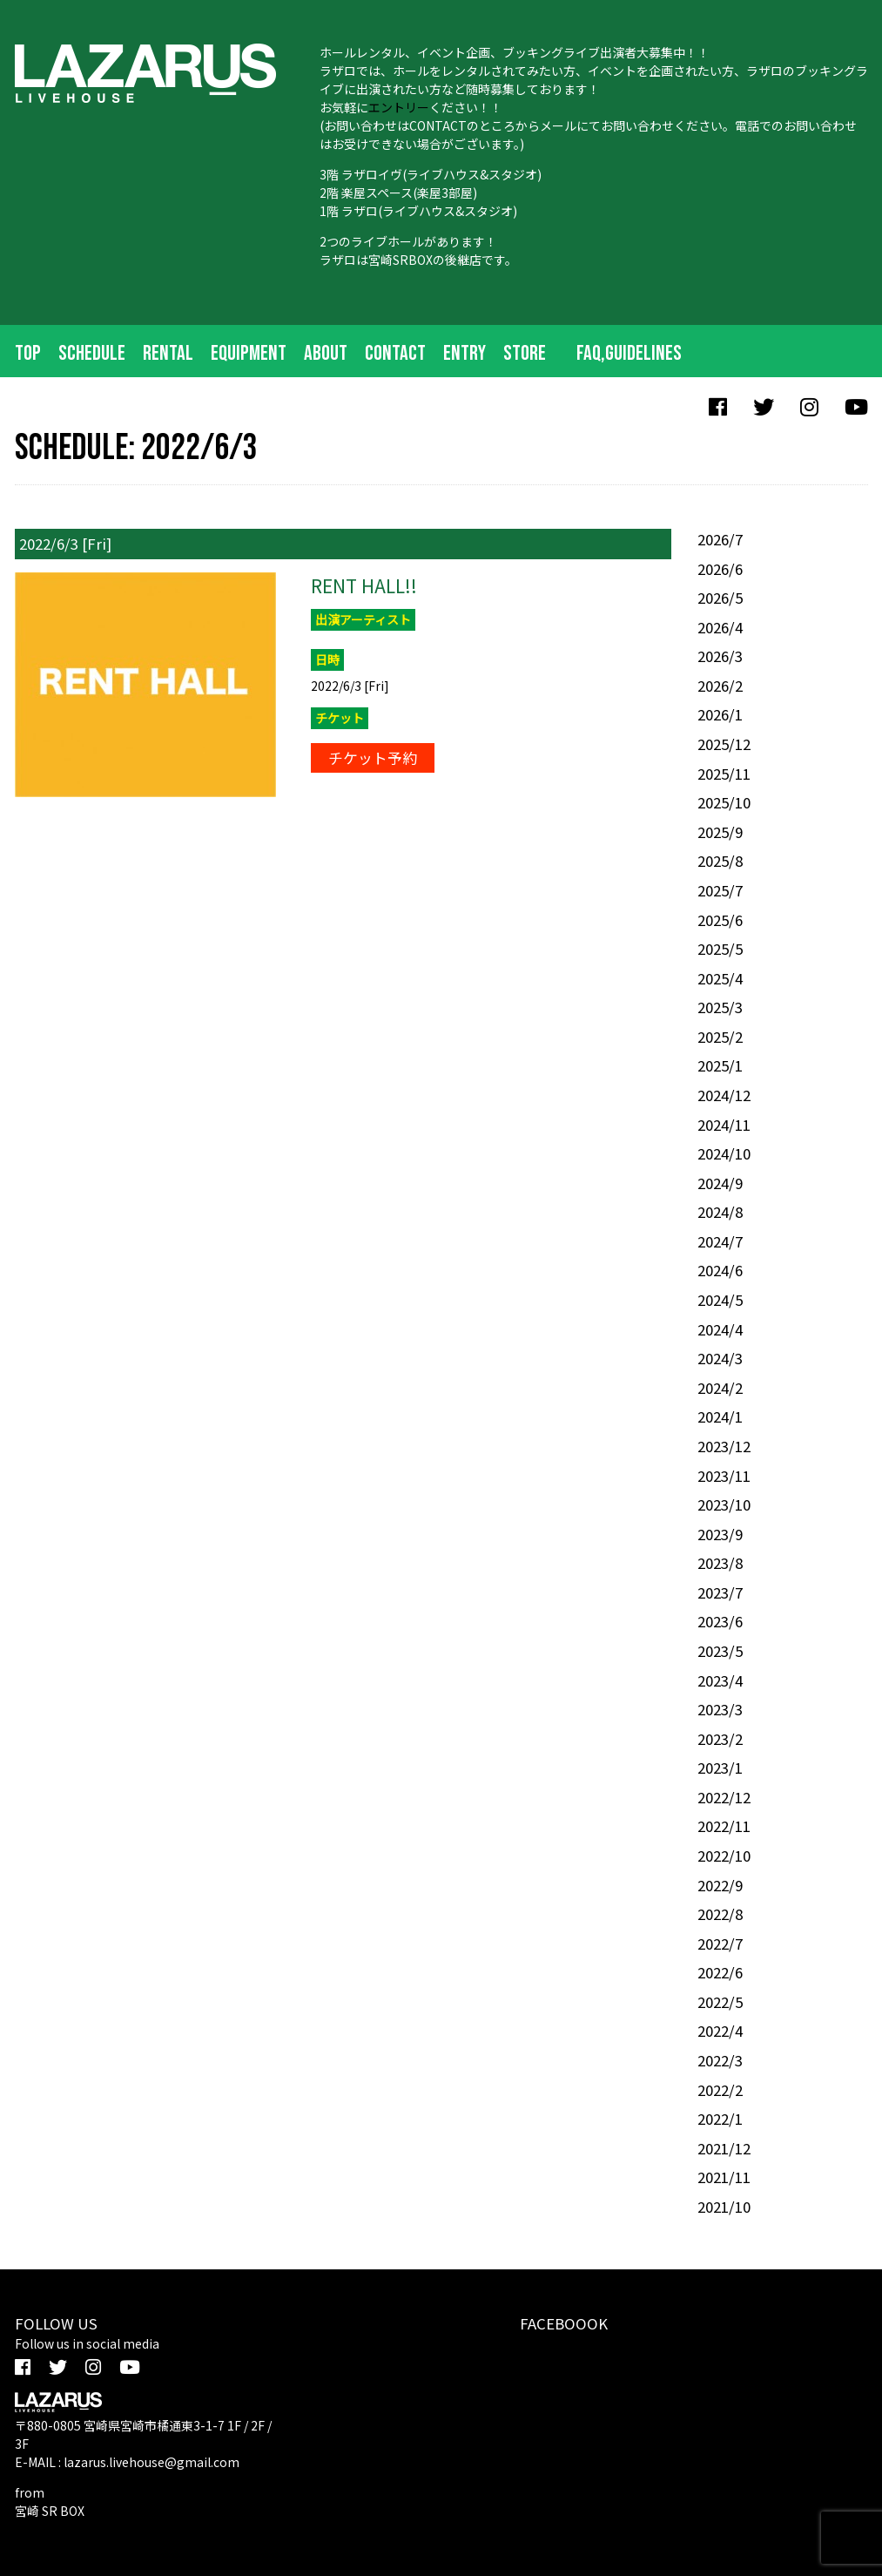  Describe the element at coordinates (372, 757) in the screenshot. I see `チケット予約` at that location.